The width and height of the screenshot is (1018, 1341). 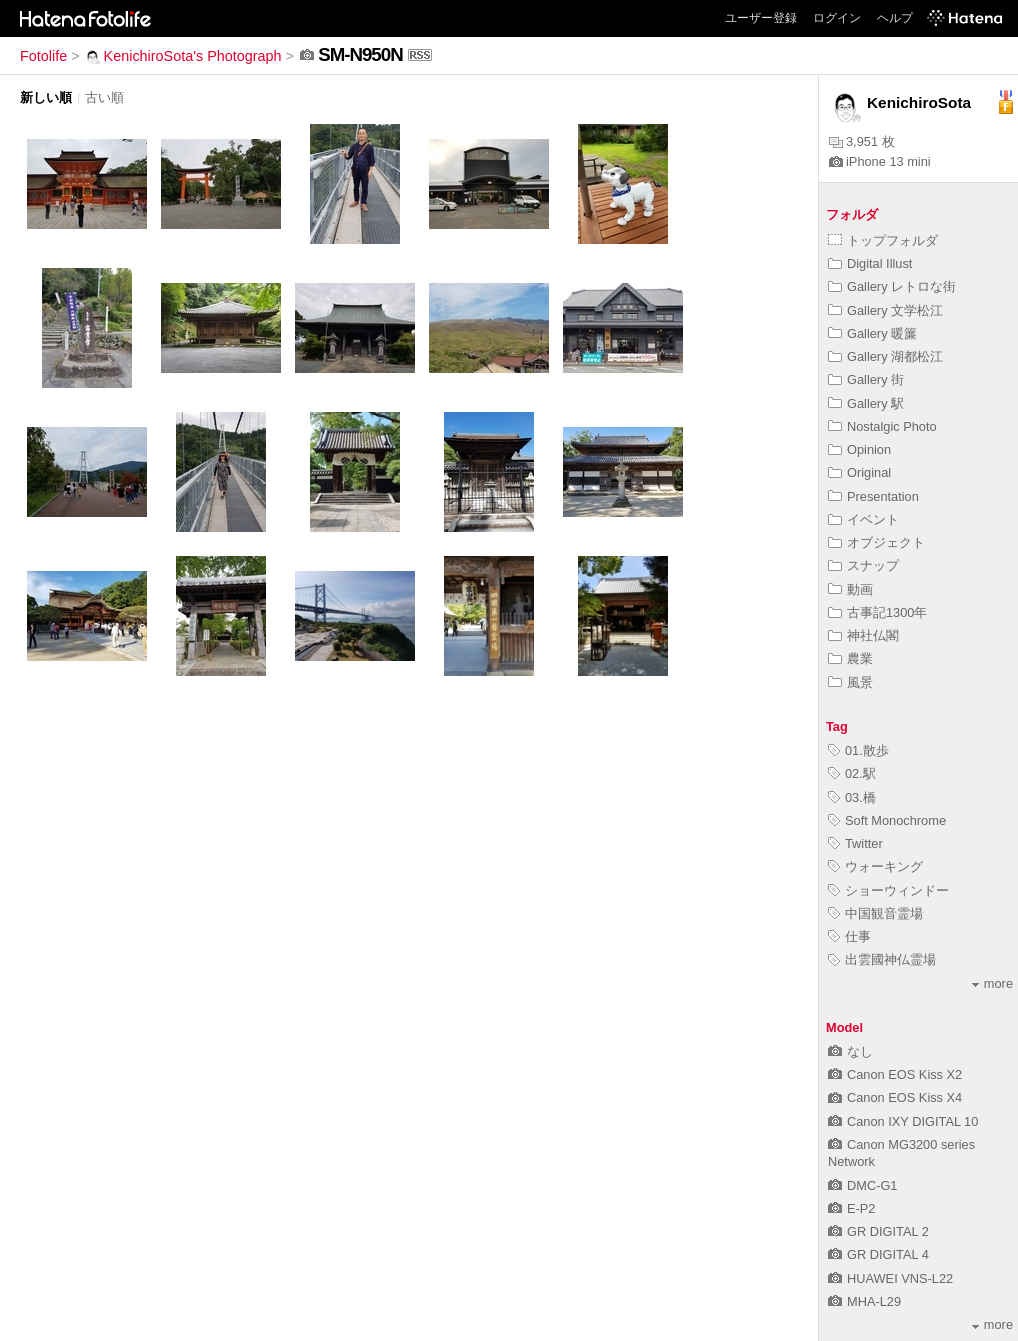 What do you see at coordinates (761, 18) in the screenshot?
I see `ユーザー登録` at bounding box center [761, 18].